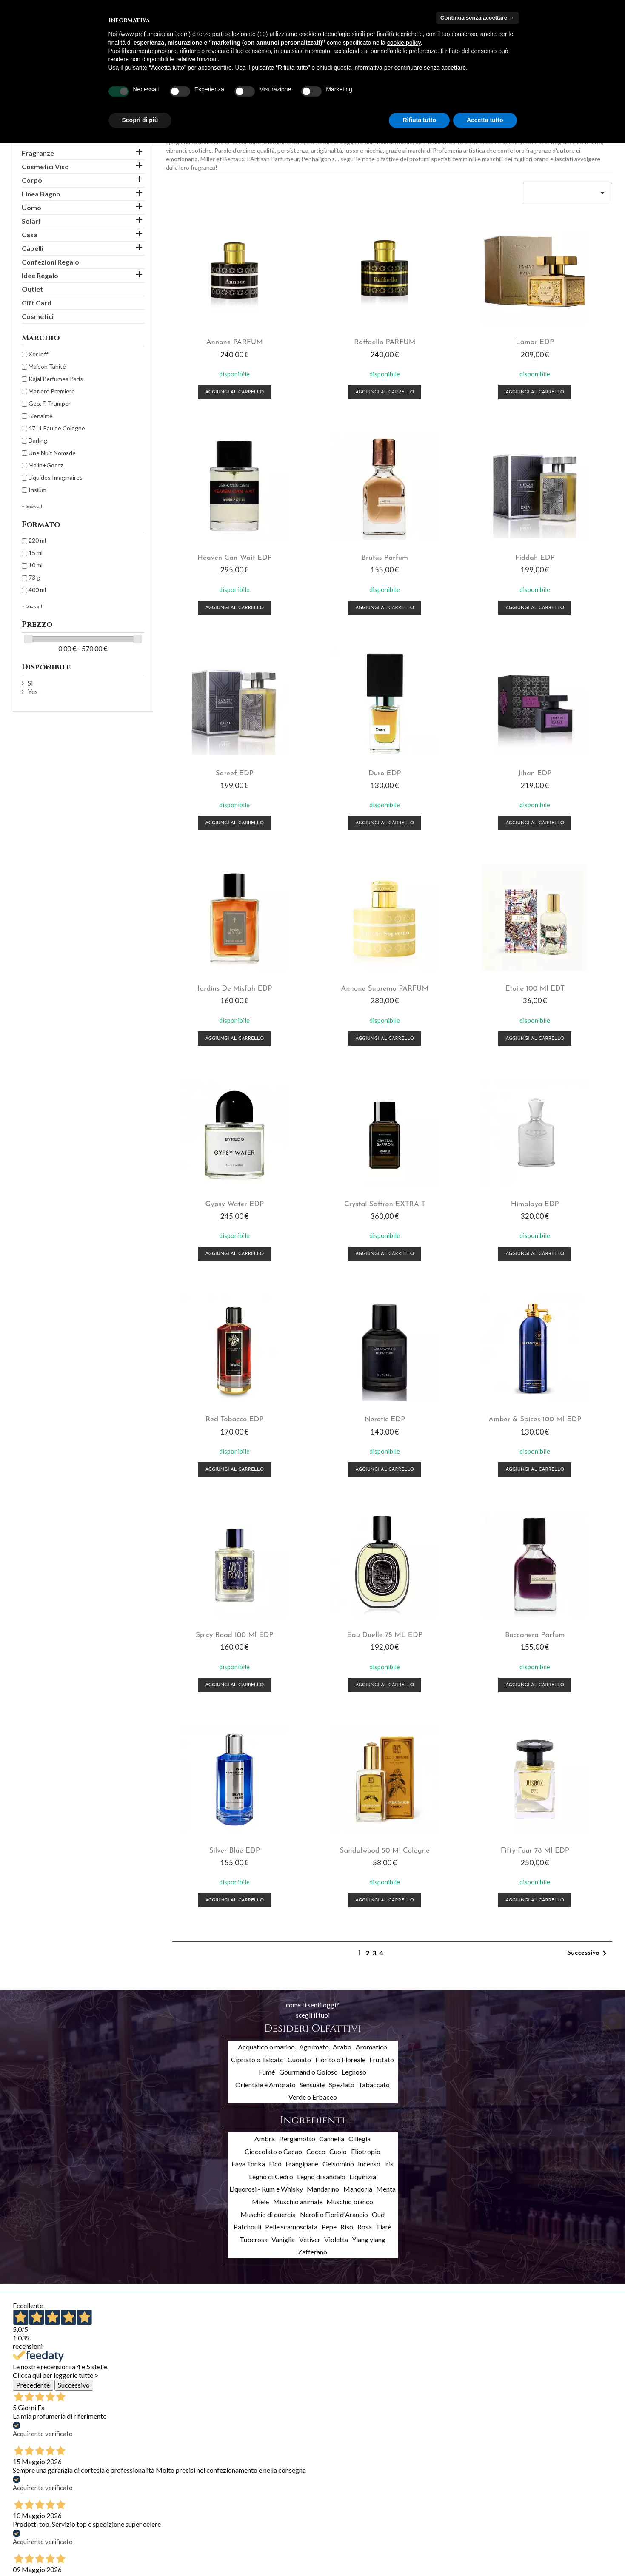 The height and width of the screenshot is (2576, 625). I want to click on Successivo, so click(588, 1491).